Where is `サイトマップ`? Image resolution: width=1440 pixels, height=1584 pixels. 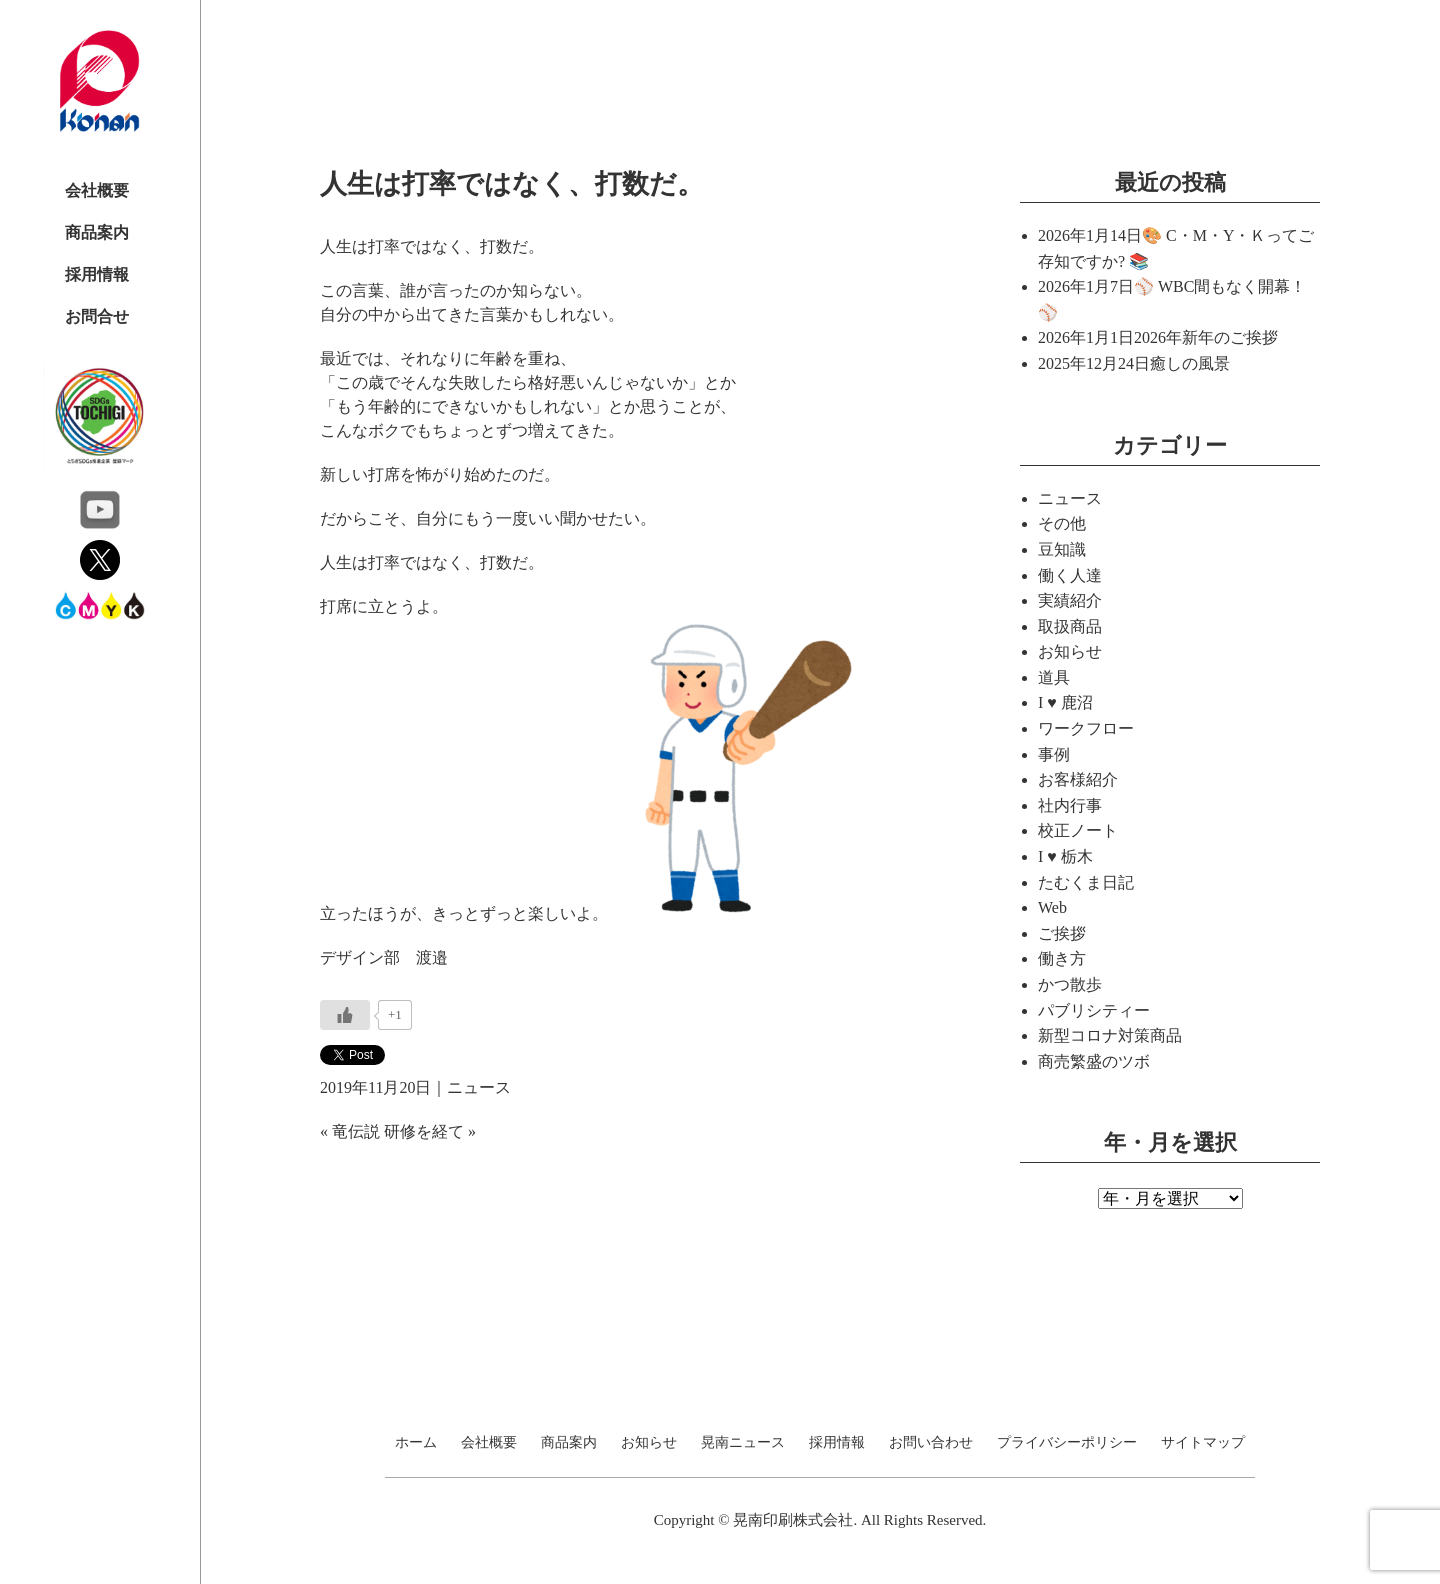
サイトマップ is located at coordinates (1203, 1443).